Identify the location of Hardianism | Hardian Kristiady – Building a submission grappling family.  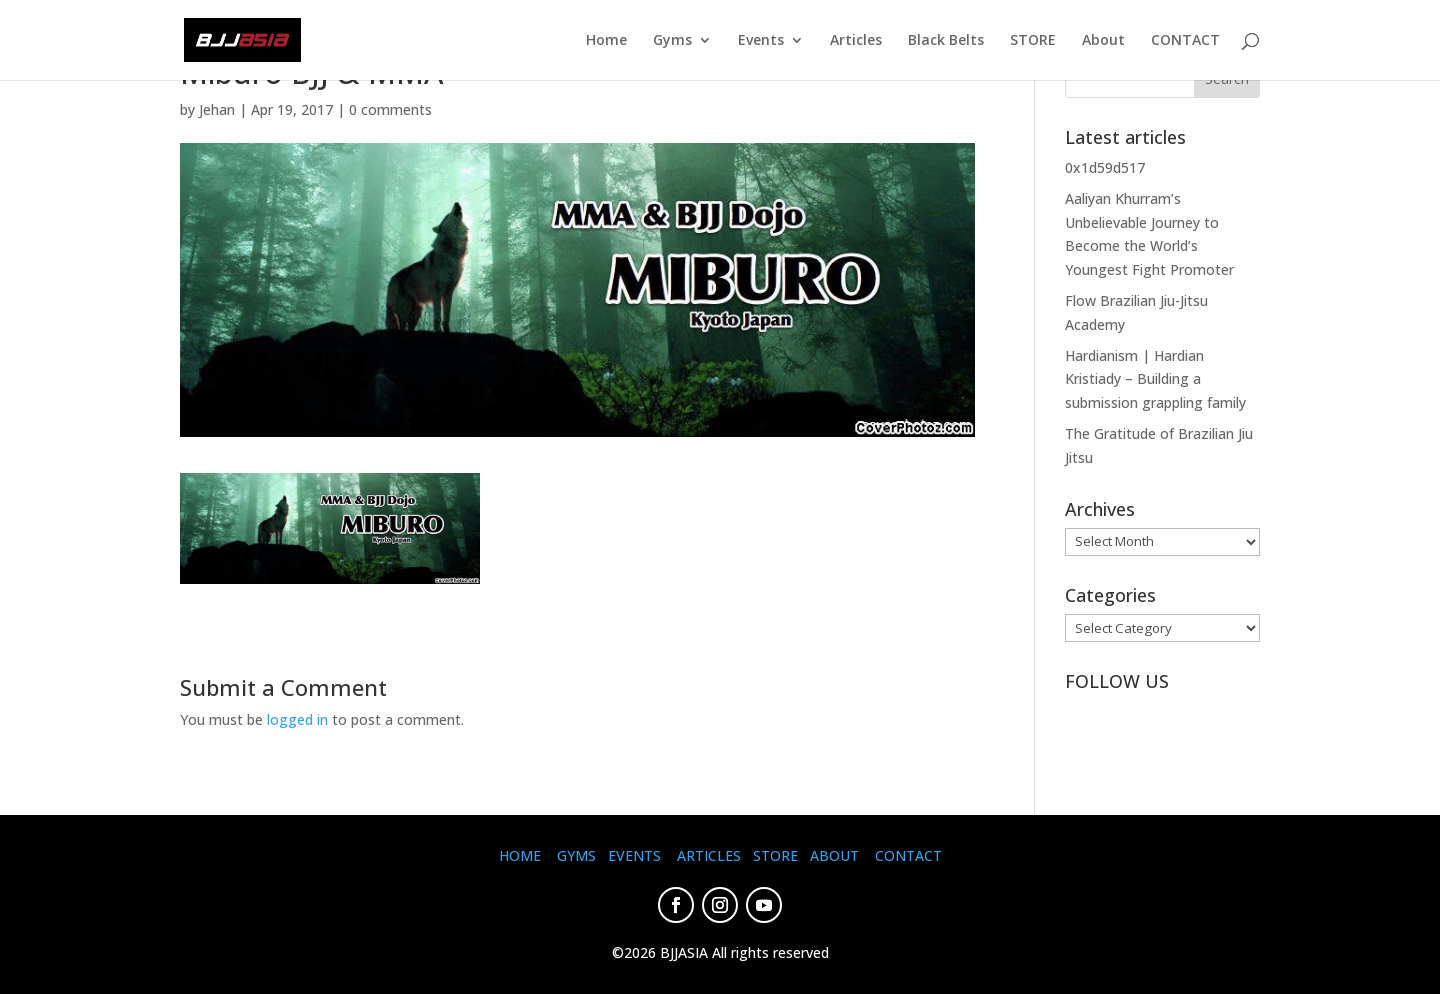
(1155, 379).